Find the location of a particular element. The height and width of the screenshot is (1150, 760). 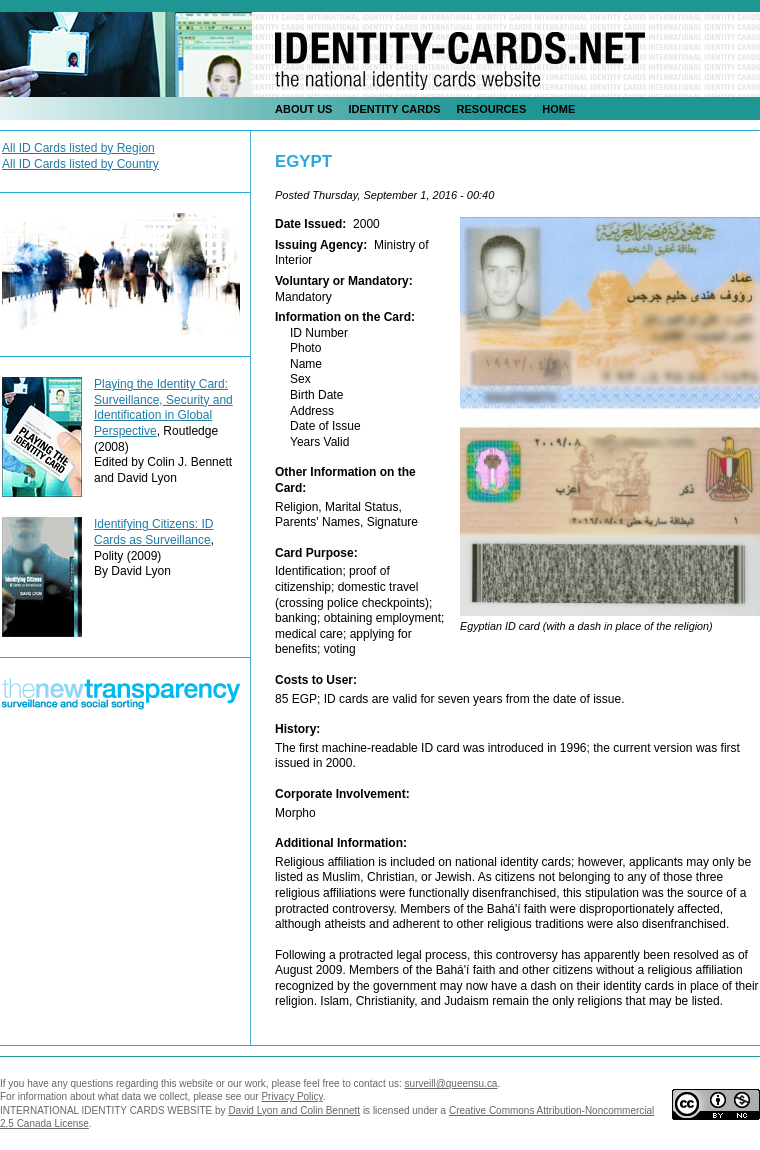

Privacy Policy is located at coordinates (291, 1096).